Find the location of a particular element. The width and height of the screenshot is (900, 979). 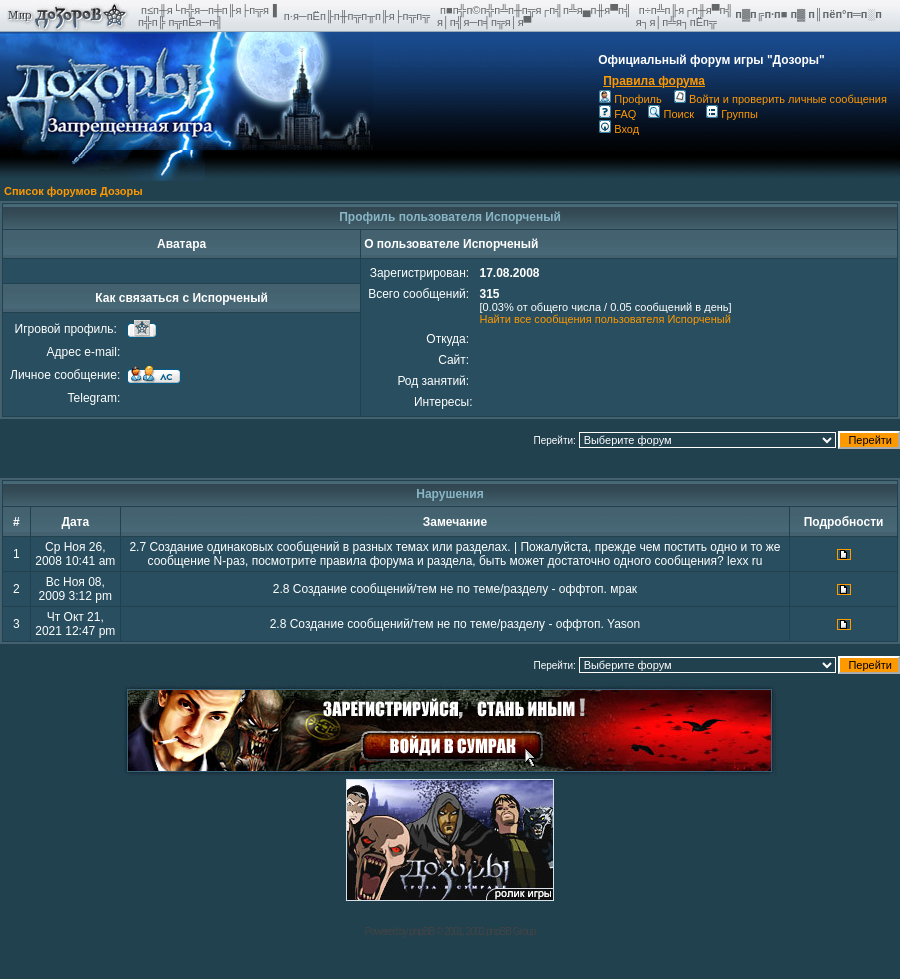

FAQ is located at coordinates (617, 114).